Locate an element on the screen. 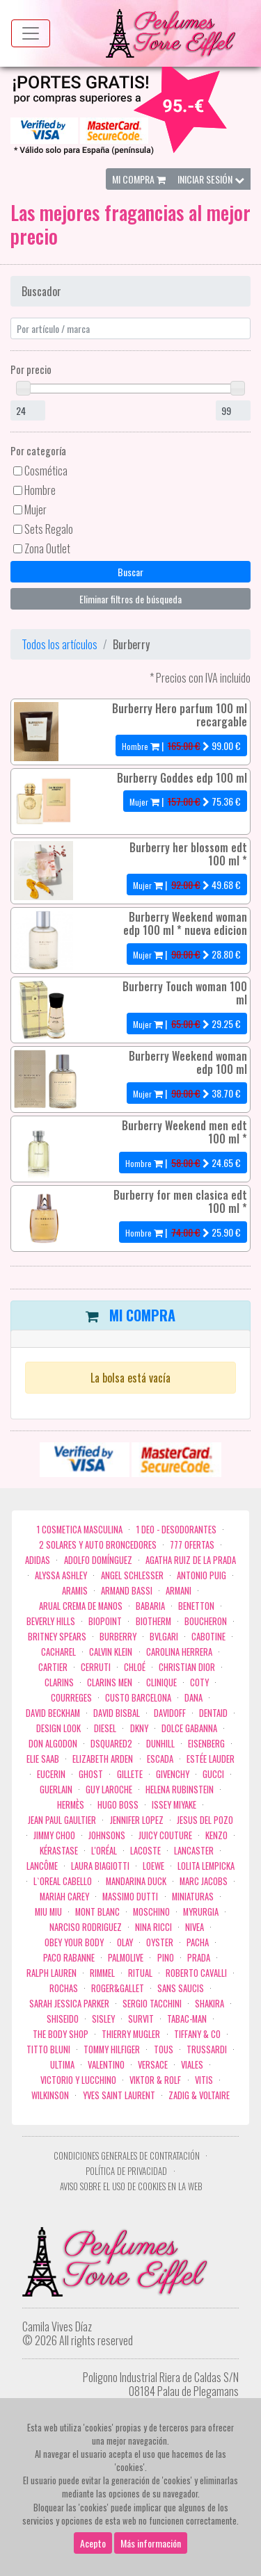  DENTAID is located at coordinates (213, 1713).